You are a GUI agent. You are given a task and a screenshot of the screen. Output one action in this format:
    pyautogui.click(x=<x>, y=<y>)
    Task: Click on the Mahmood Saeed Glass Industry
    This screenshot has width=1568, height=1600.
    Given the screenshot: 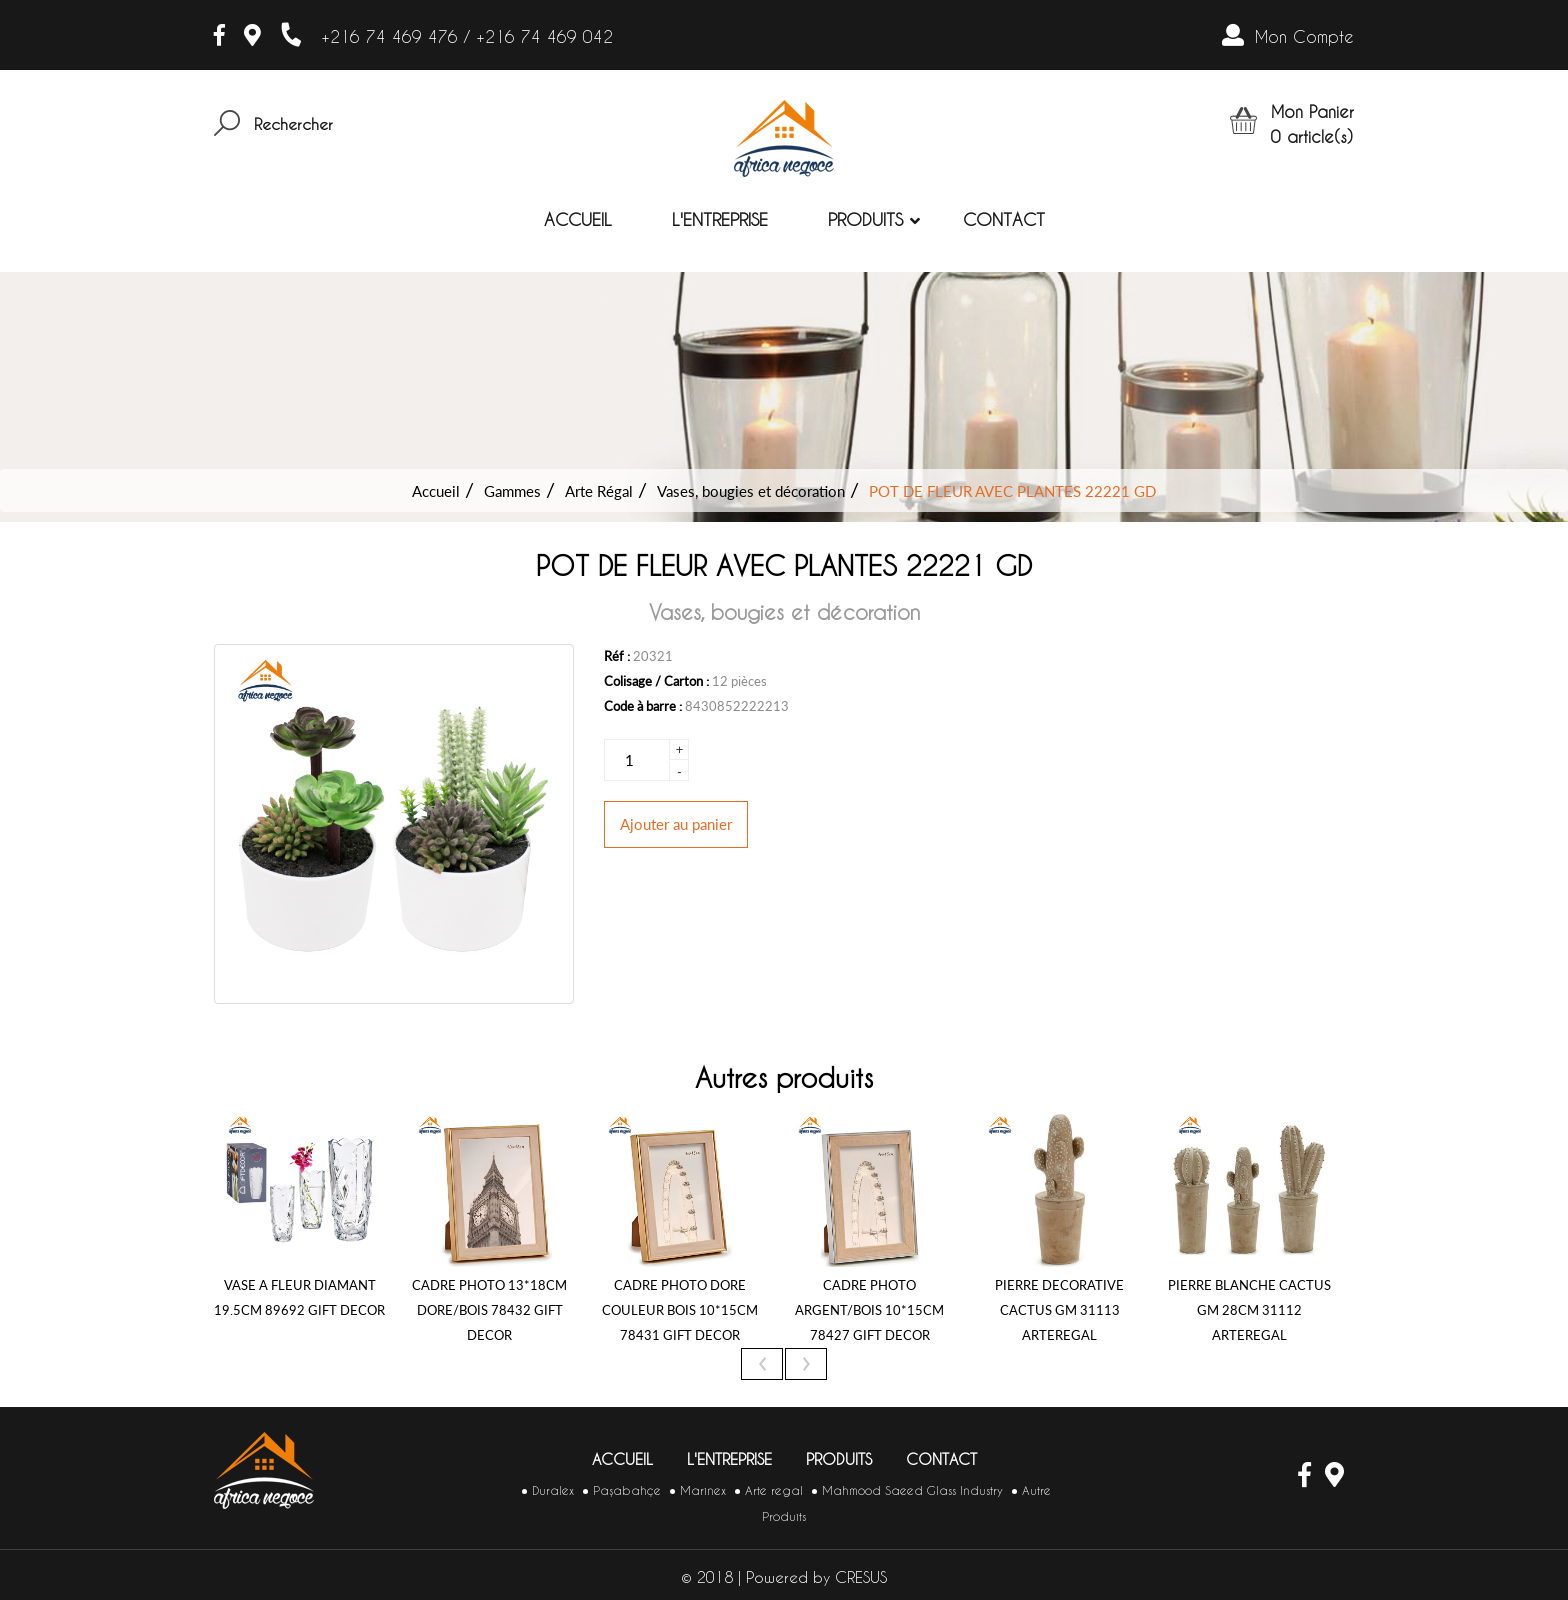 What is the action you would take?
    pyautogui.click(x=912, y=1490)
    